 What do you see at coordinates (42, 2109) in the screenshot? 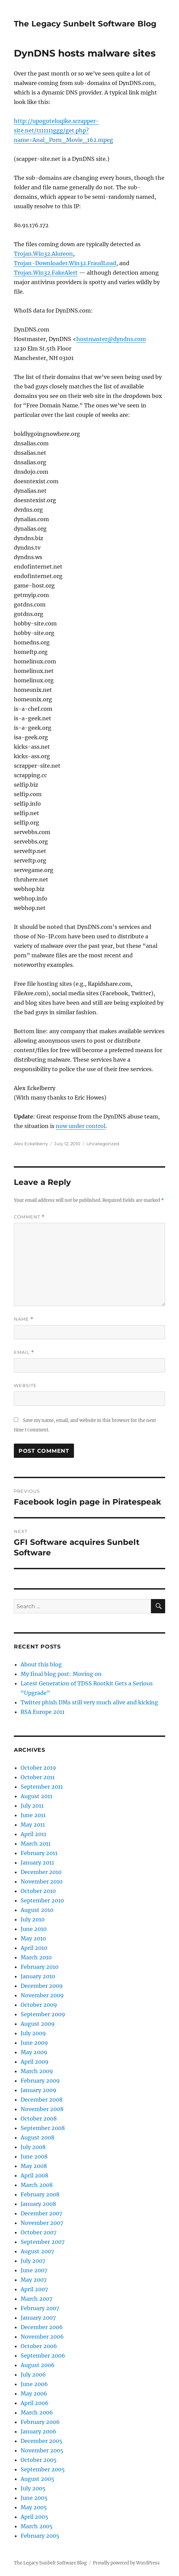
I see `November 2008` at bounding box center [42, 2109].